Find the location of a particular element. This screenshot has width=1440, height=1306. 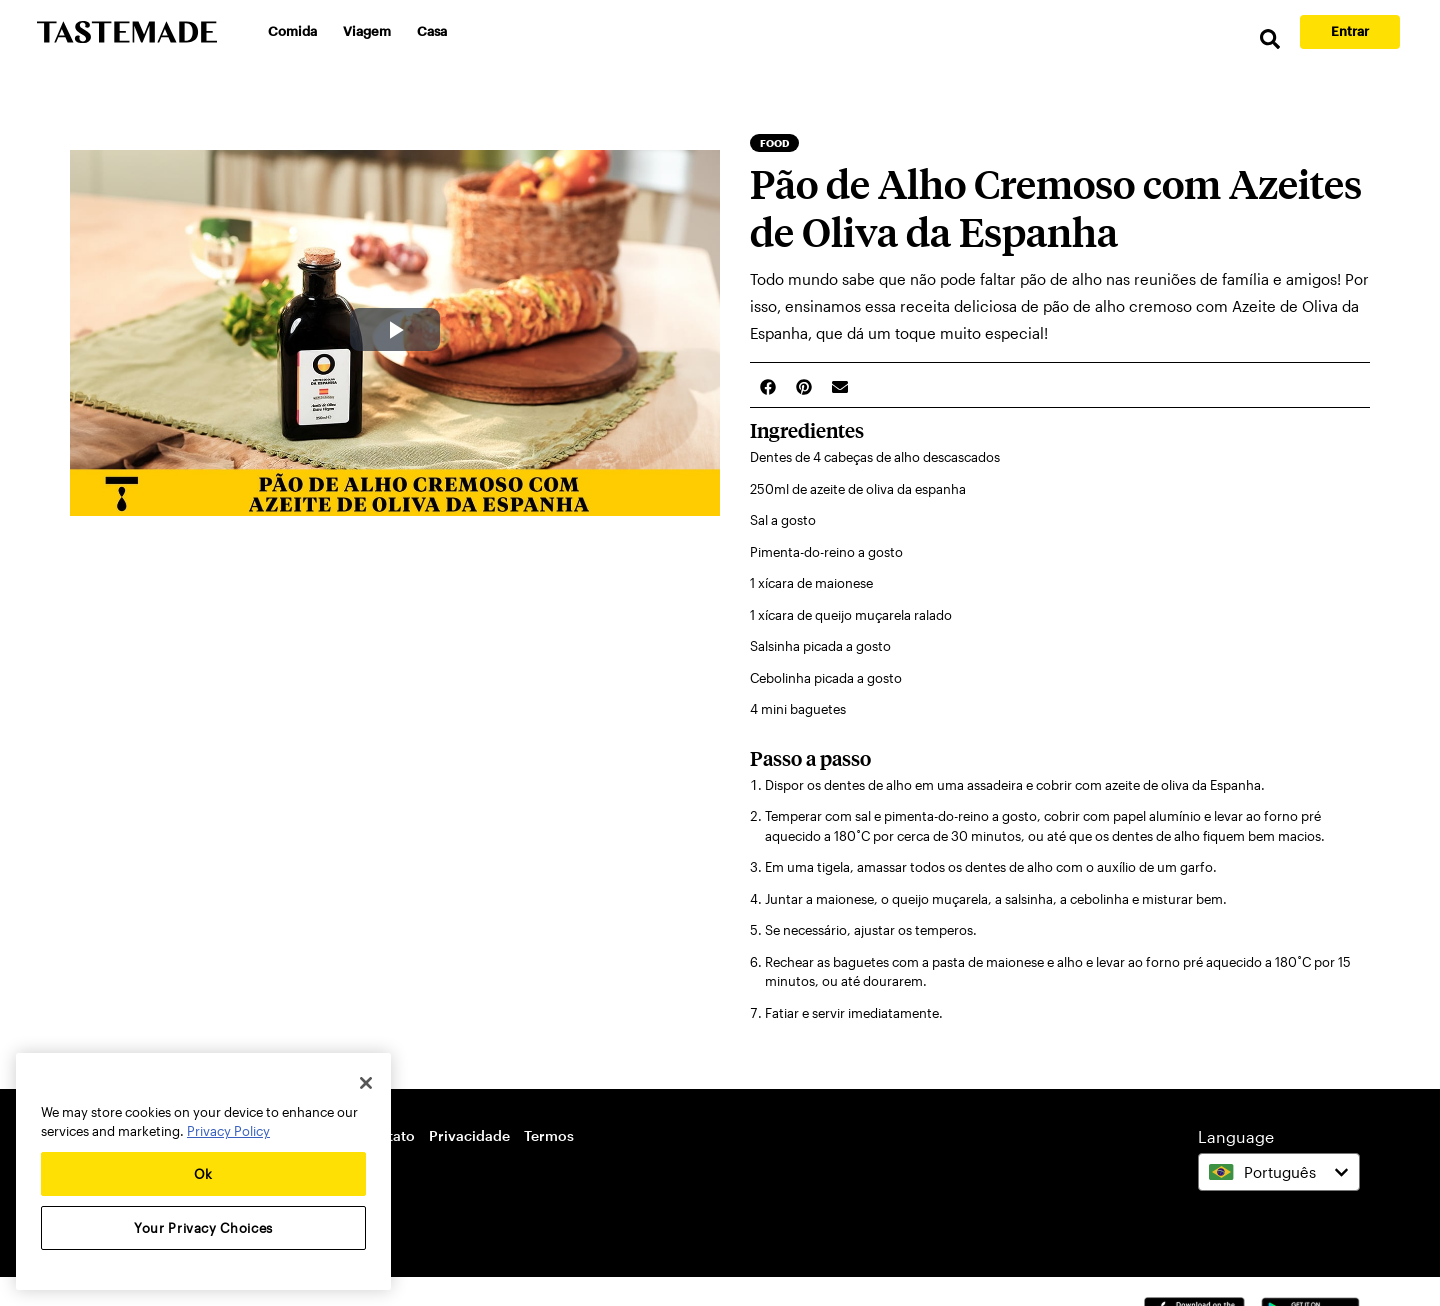

Your Privacy Choices is located at coordinates (203, 1228).